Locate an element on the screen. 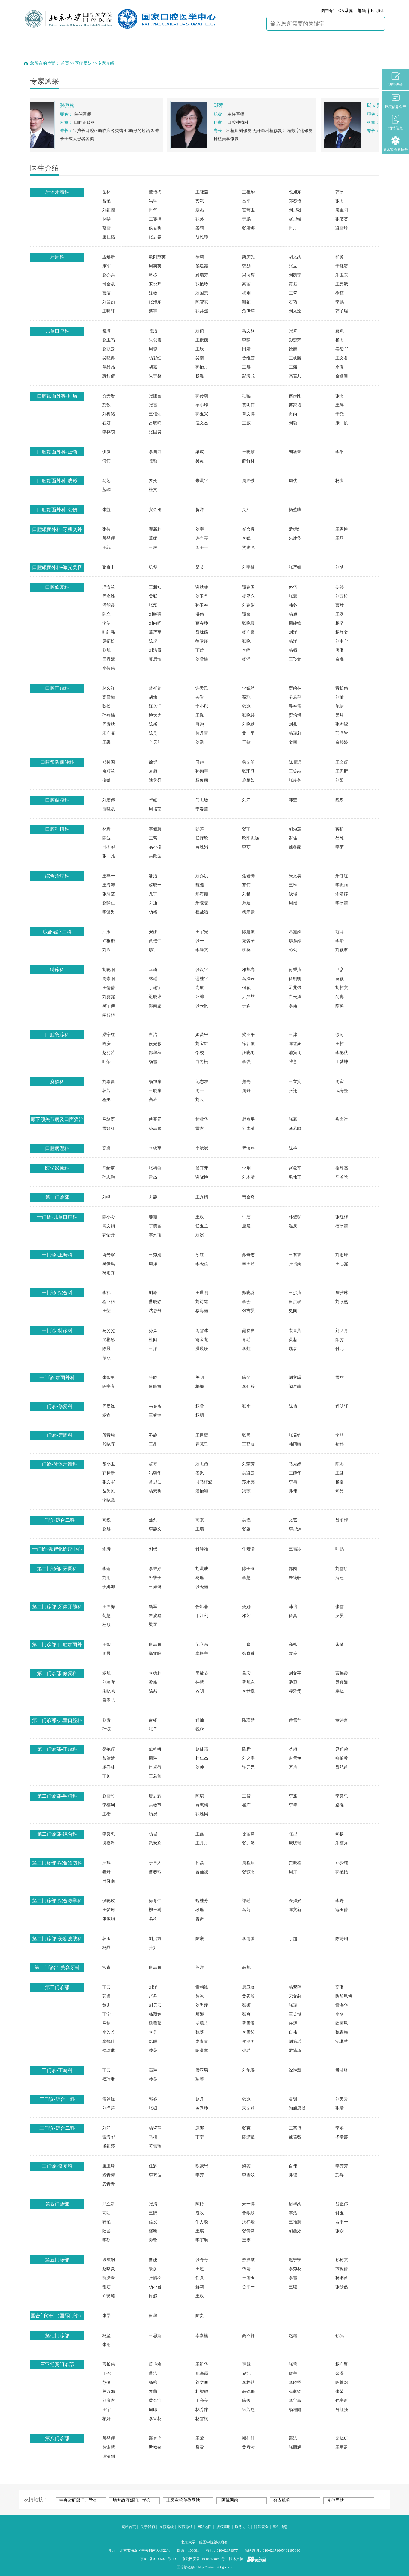  儿童口腔科 is located at coordinates (57, 331).